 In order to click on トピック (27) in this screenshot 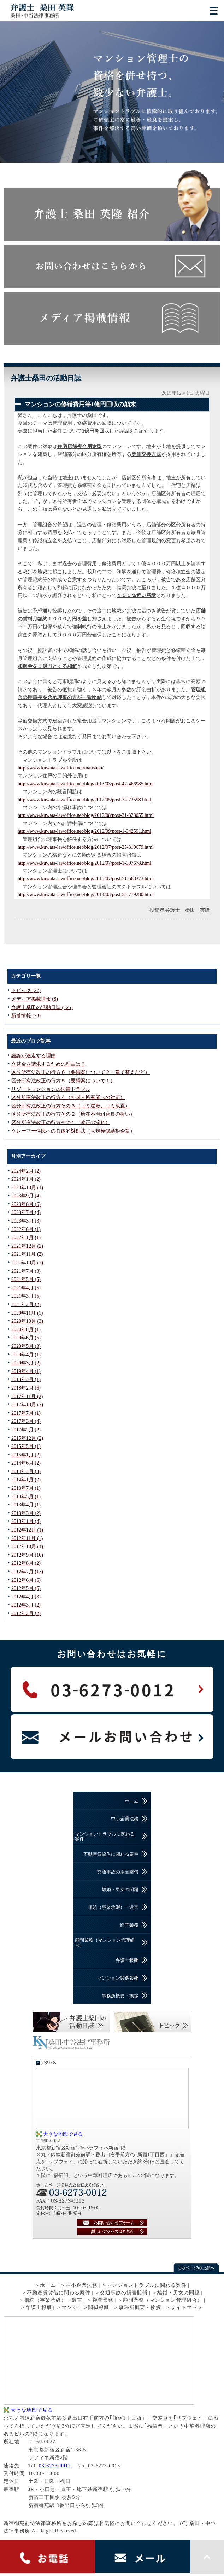, I will do `click(26, 990)`.